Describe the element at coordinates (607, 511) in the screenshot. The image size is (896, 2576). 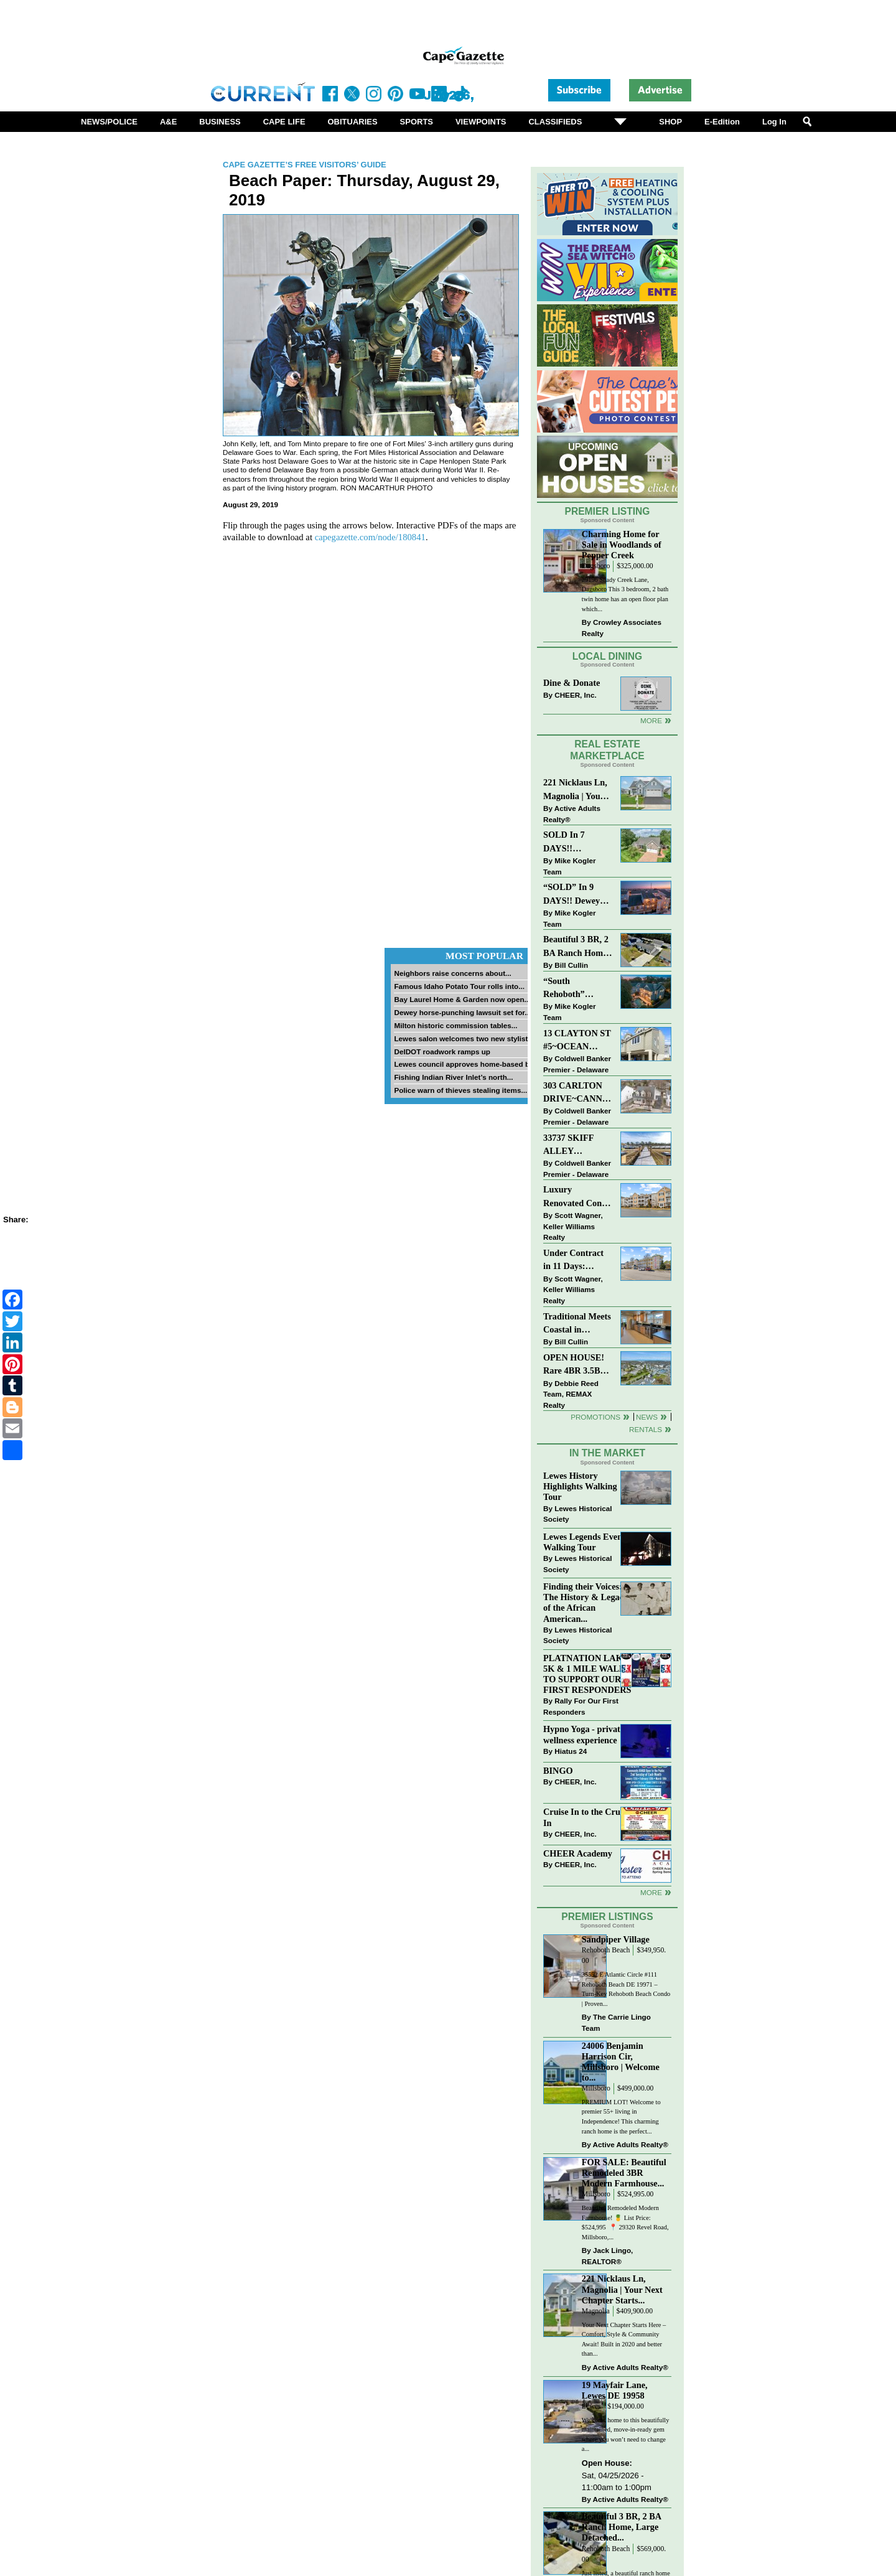
I see `Premier Listing` at that location.